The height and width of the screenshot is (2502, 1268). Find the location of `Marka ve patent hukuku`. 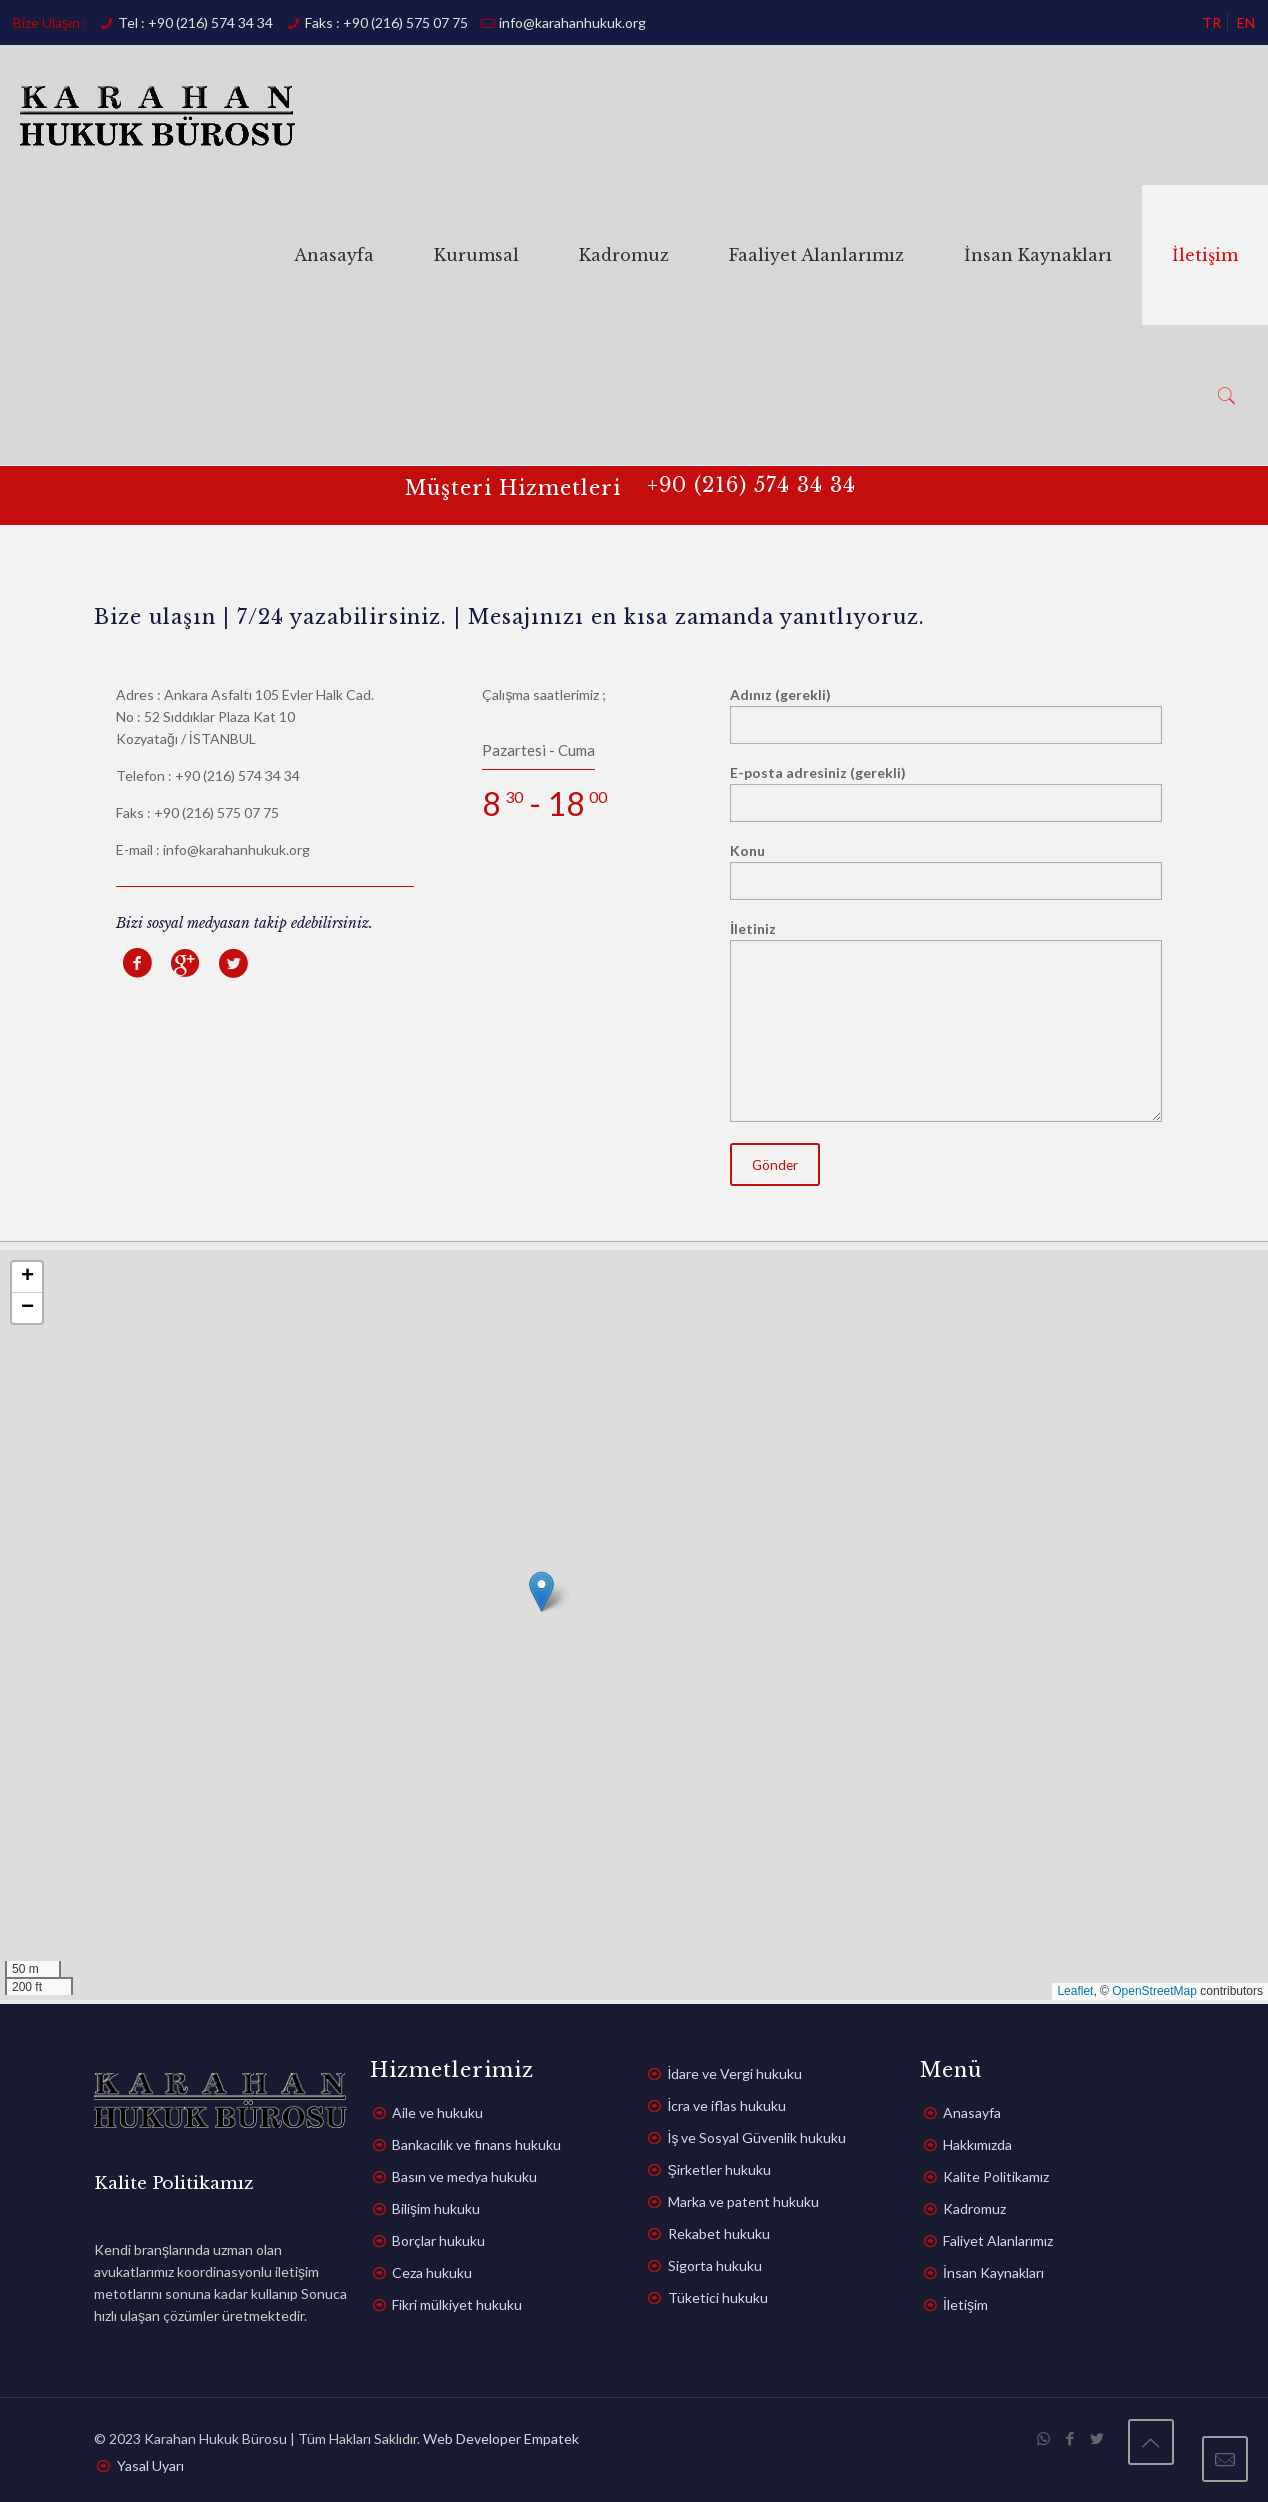

Marka ve patent hukuku is located at coordinates (743, 2201).